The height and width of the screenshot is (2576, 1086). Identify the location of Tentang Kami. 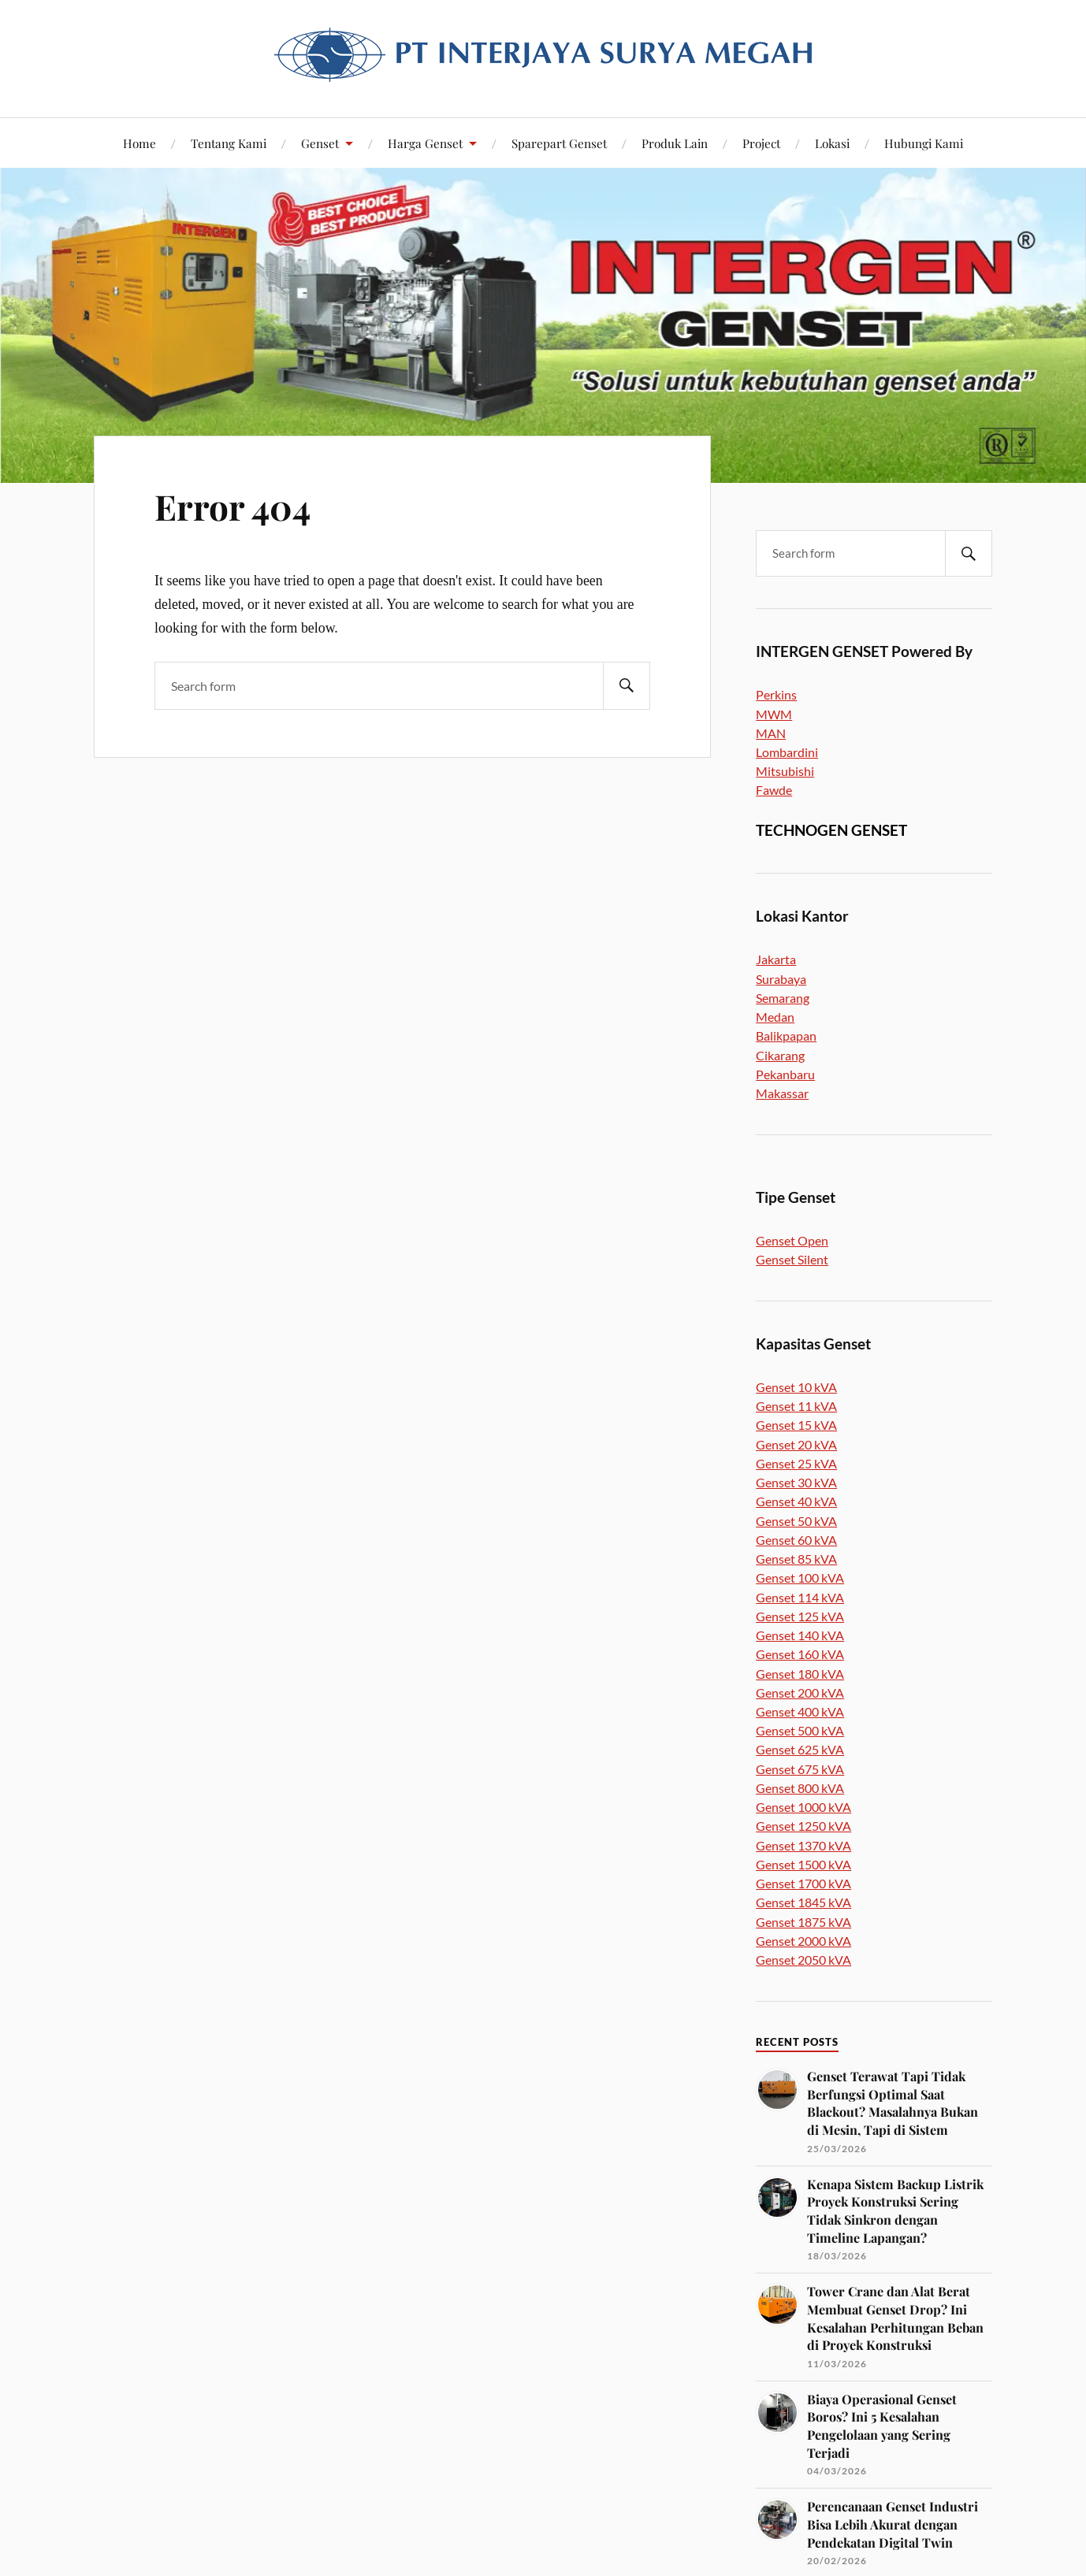
(228, 143).